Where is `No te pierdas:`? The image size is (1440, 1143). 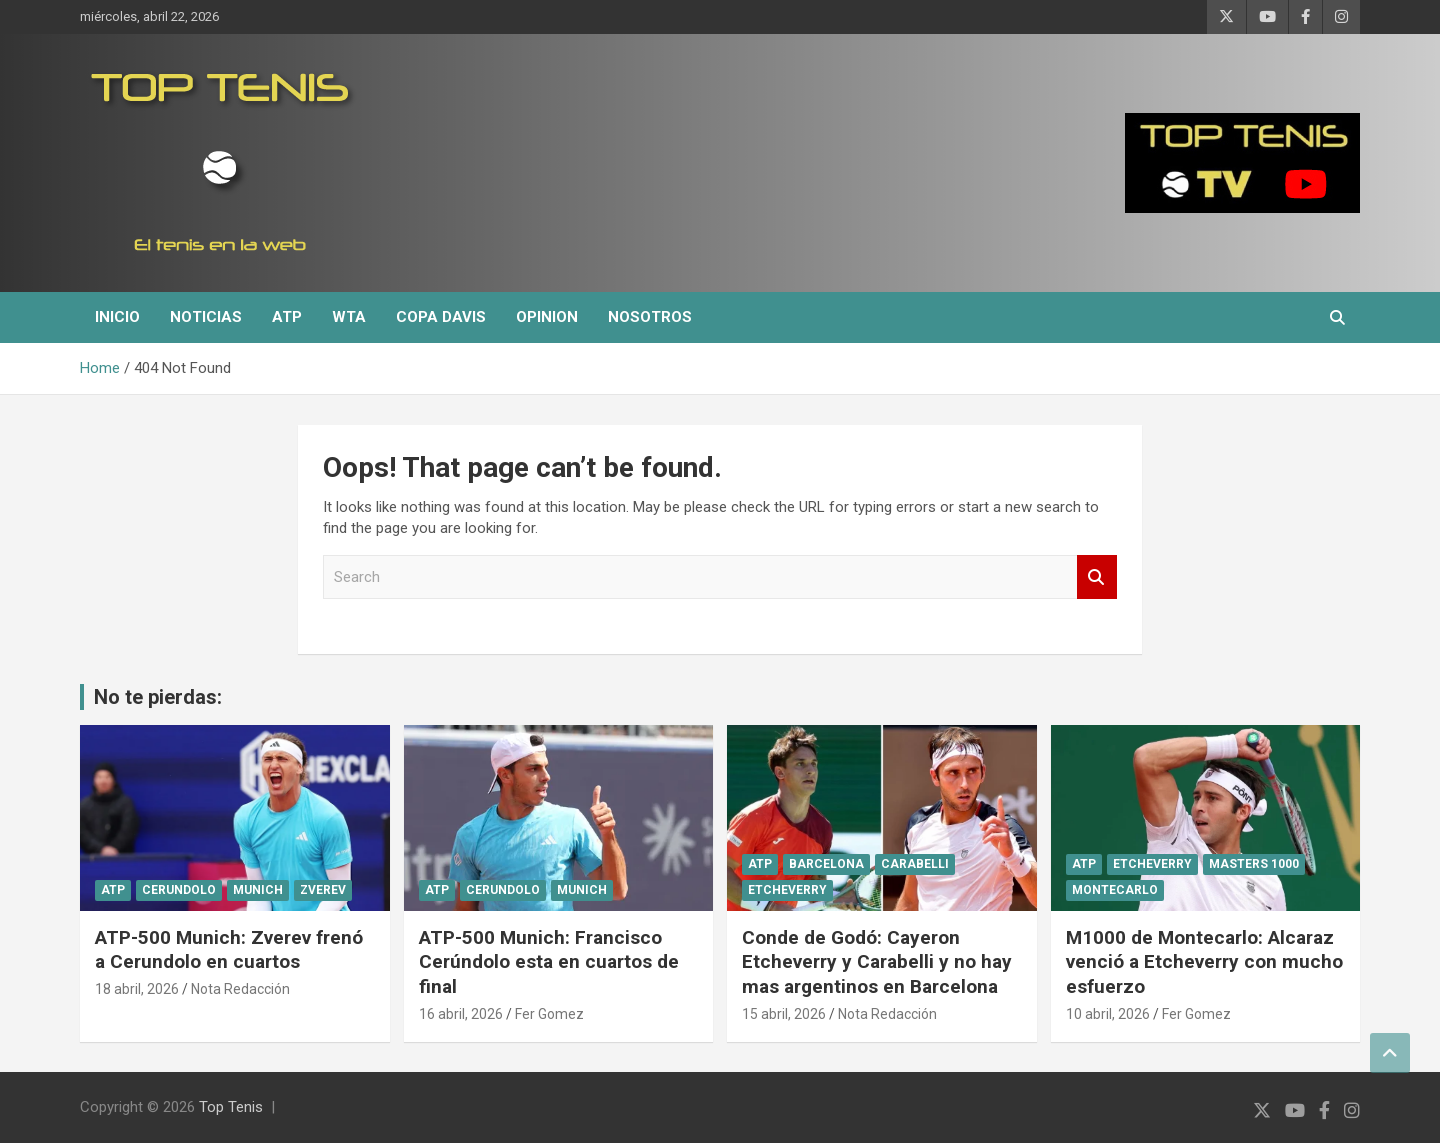 No te pierdas: is located at coordinates (158, 697).